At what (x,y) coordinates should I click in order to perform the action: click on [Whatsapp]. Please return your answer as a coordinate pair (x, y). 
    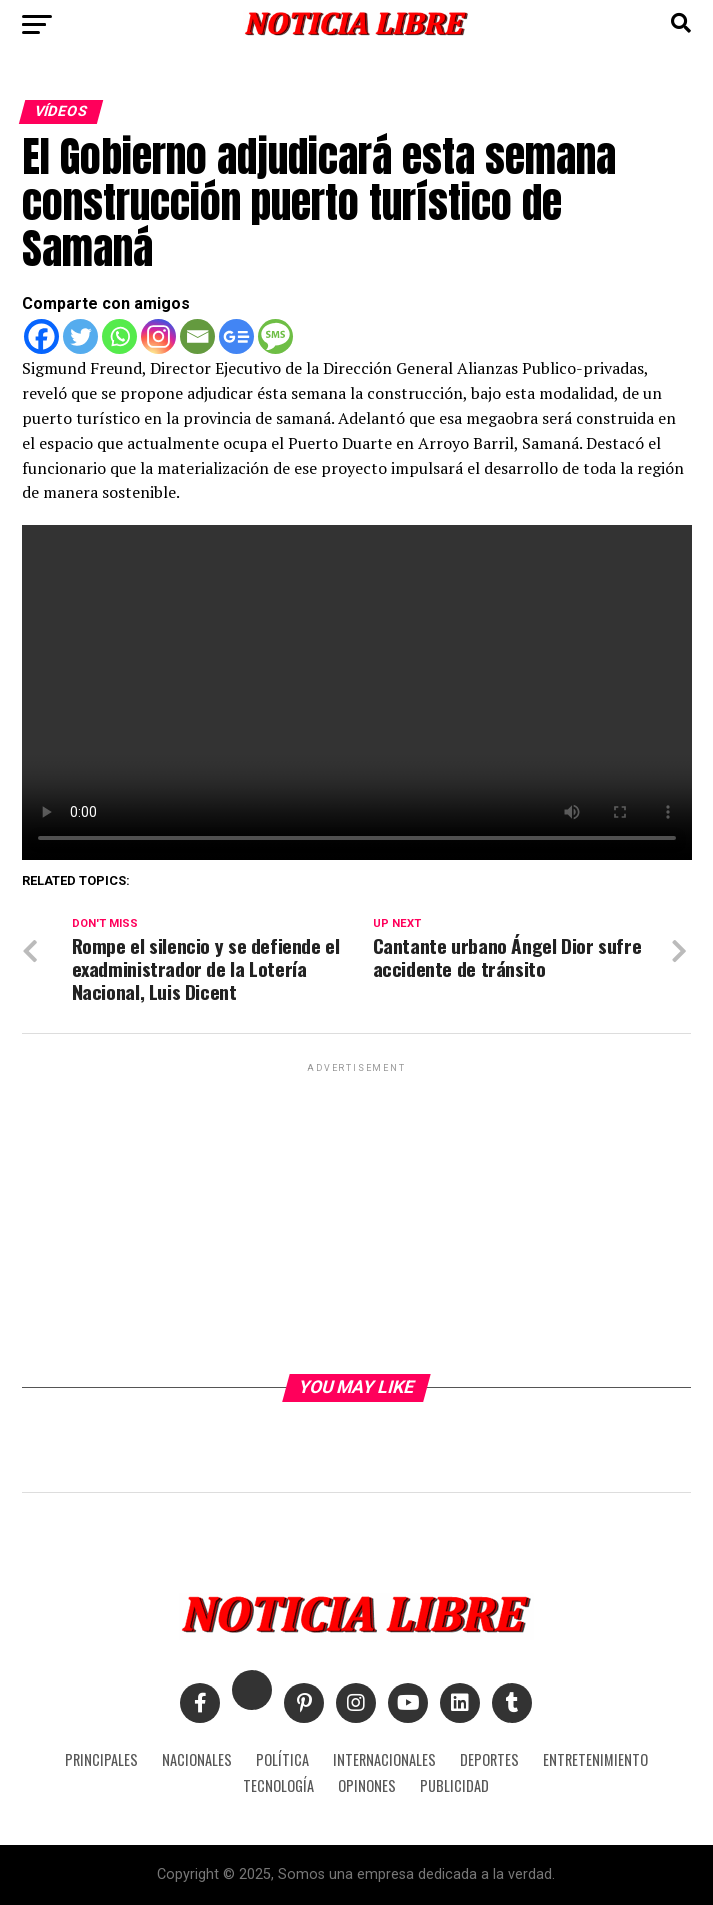
    Looking at the image, I should click on (119, 336).